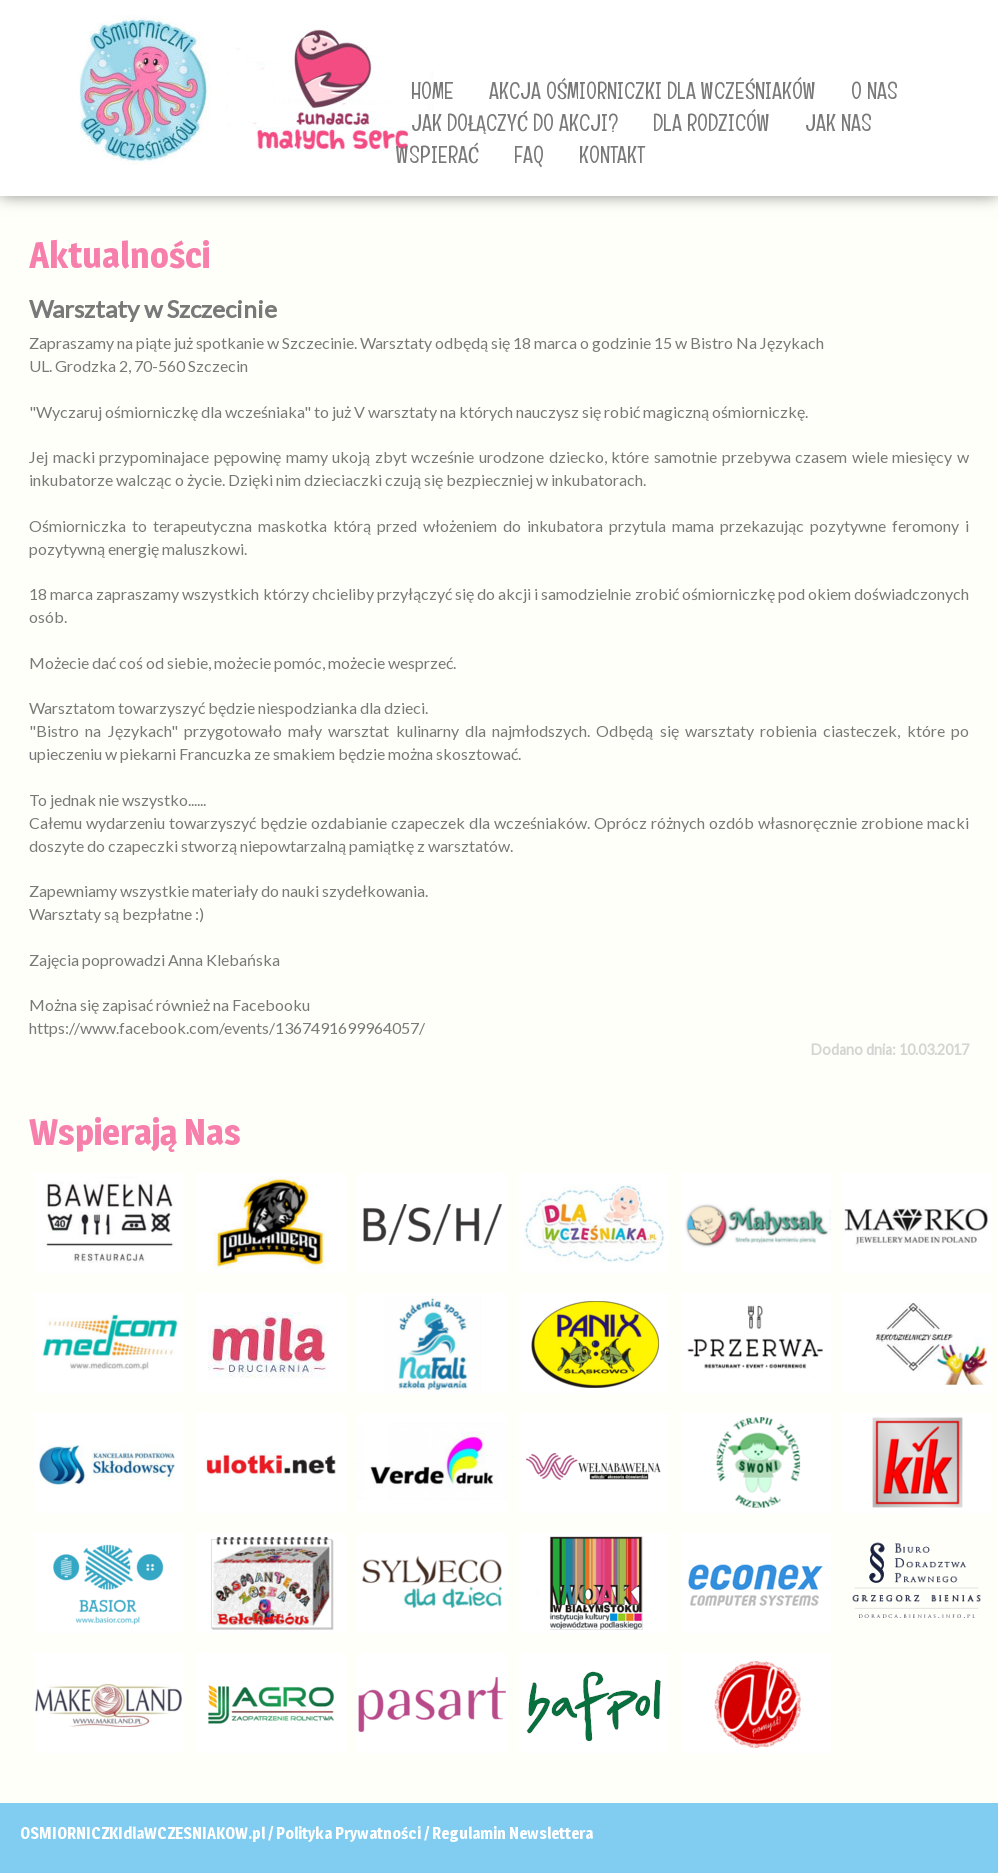 This screenshot has width=998, height=1873. What do you see at coordinates (529, 155) in the screenshot?
I see `FAQ` at bounding box center [529, 155].